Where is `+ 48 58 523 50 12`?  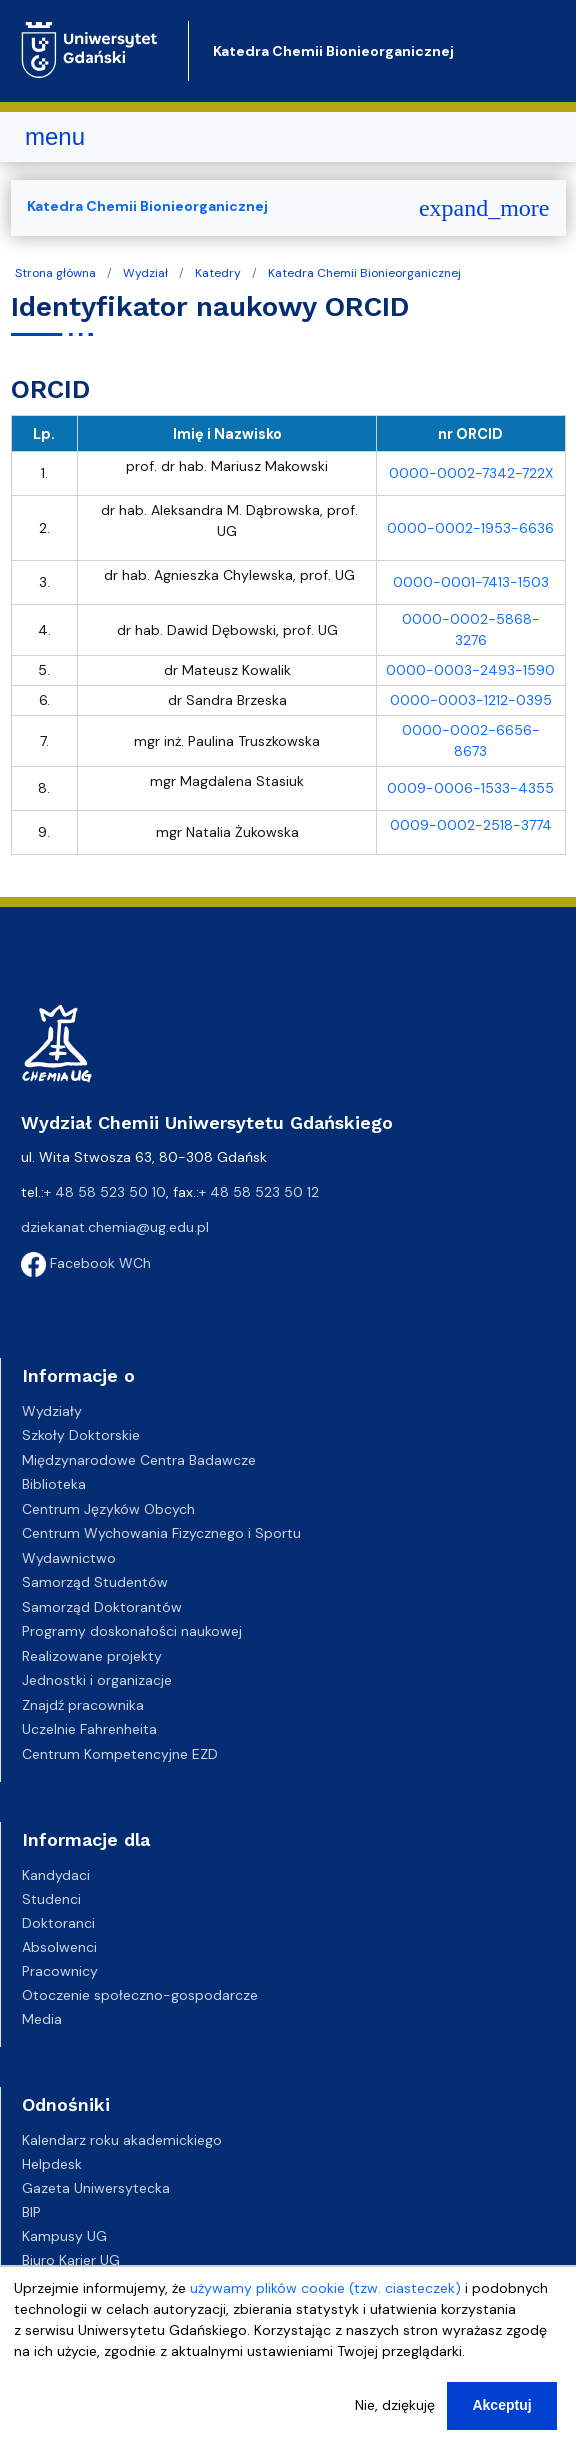 + 48 58 523 50 12 is located at coordinates (259, 1192).